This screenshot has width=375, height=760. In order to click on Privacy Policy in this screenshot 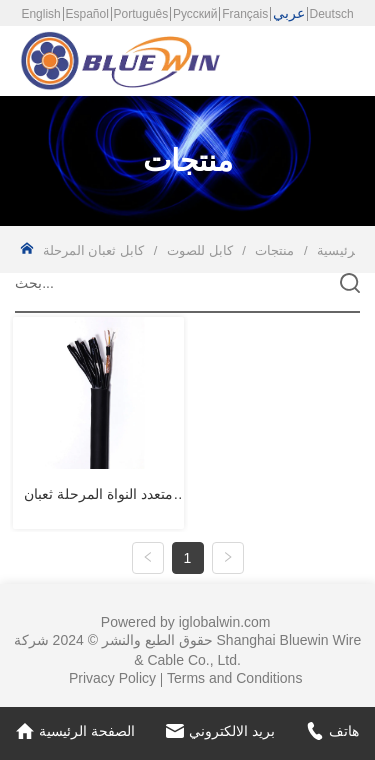, I will do `click(112, 678)`.